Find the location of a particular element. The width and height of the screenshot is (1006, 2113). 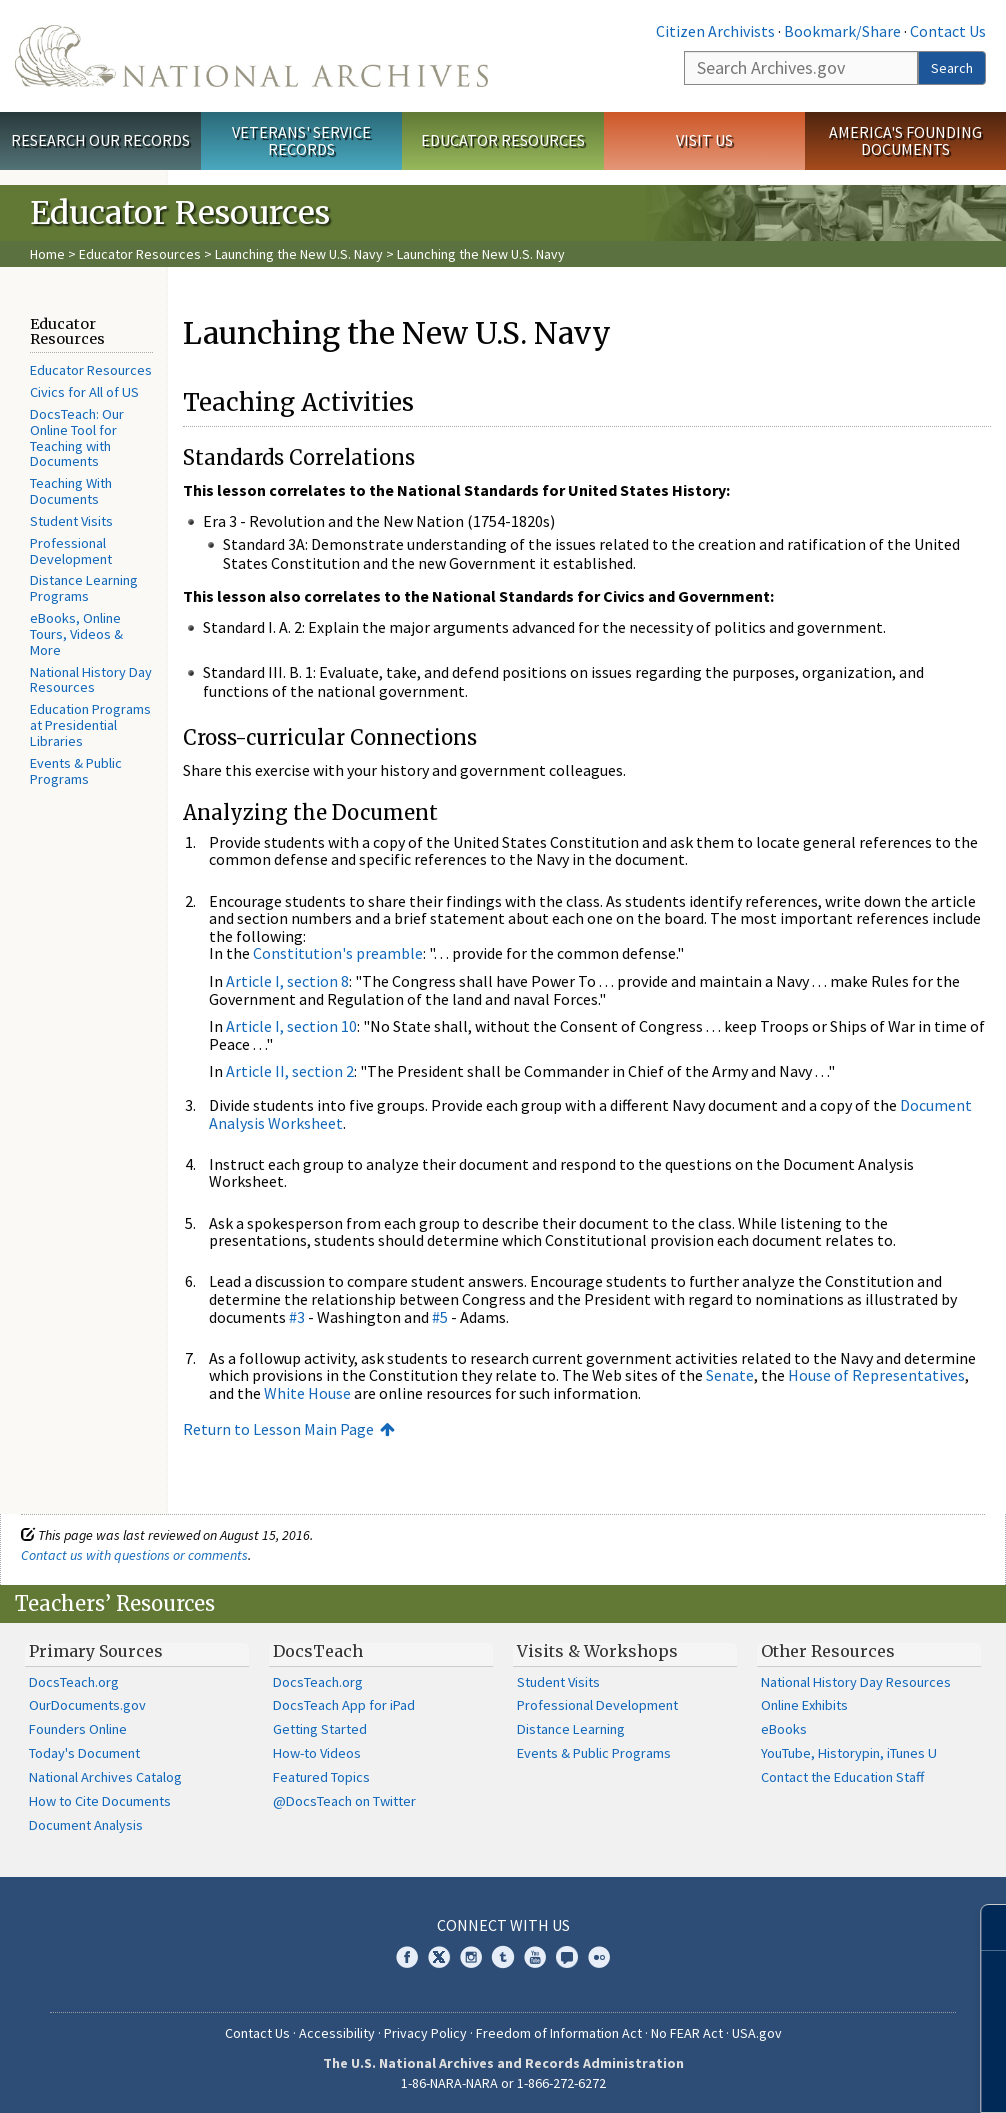

Research Our Records is located at coordinates (100, 140).